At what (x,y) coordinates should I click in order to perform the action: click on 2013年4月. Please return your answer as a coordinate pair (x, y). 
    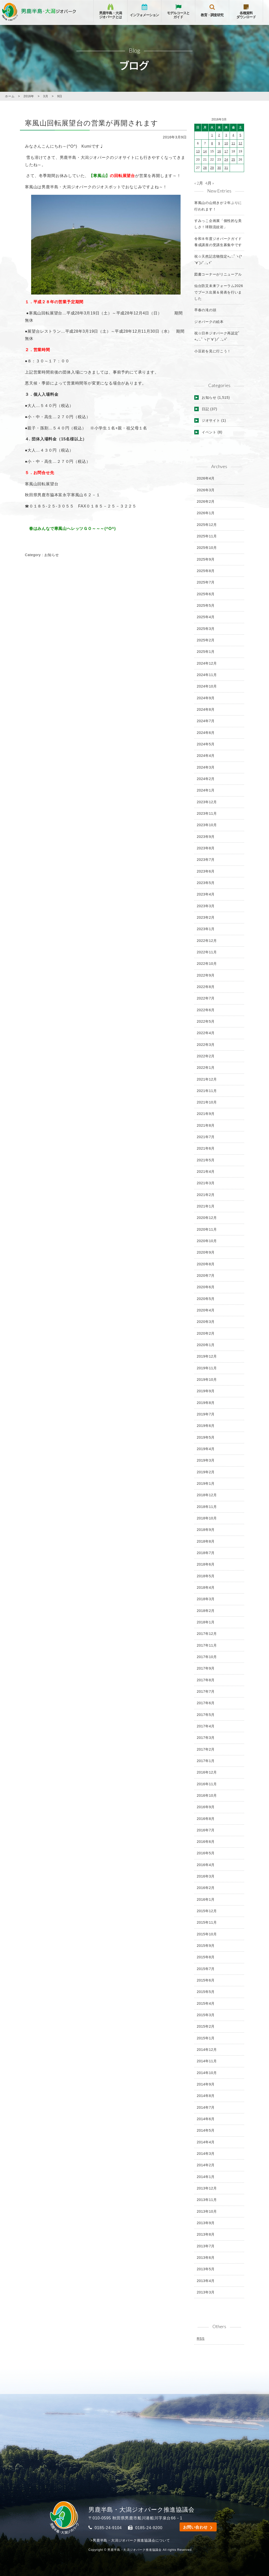
    Looking at the image, I should click on (206, 2281).